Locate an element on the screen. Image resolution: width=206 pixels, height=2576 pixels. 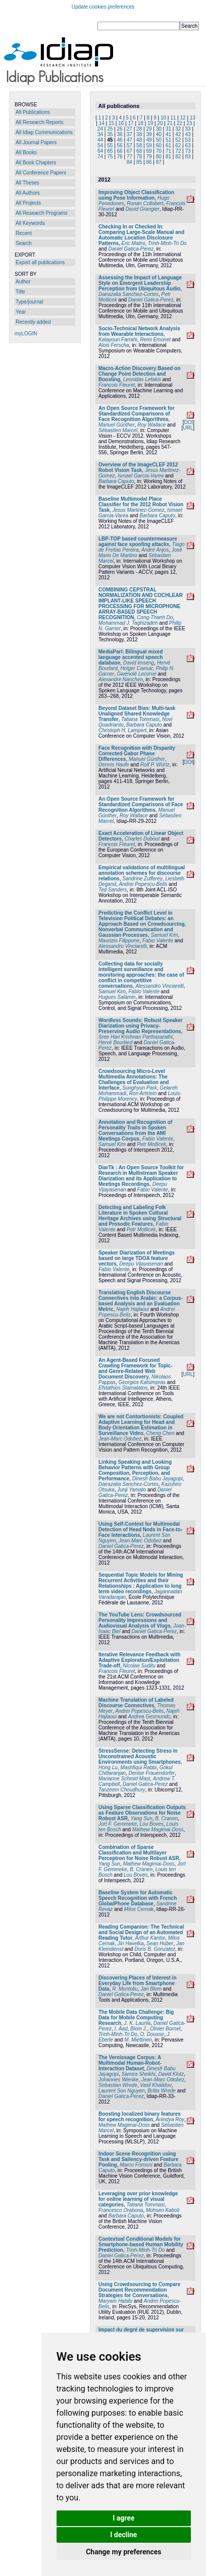
Wordless Sounds: Robust Speaker Diarization using Privacy-Preserving Audio Representations is located at coordinates (140, 1025).